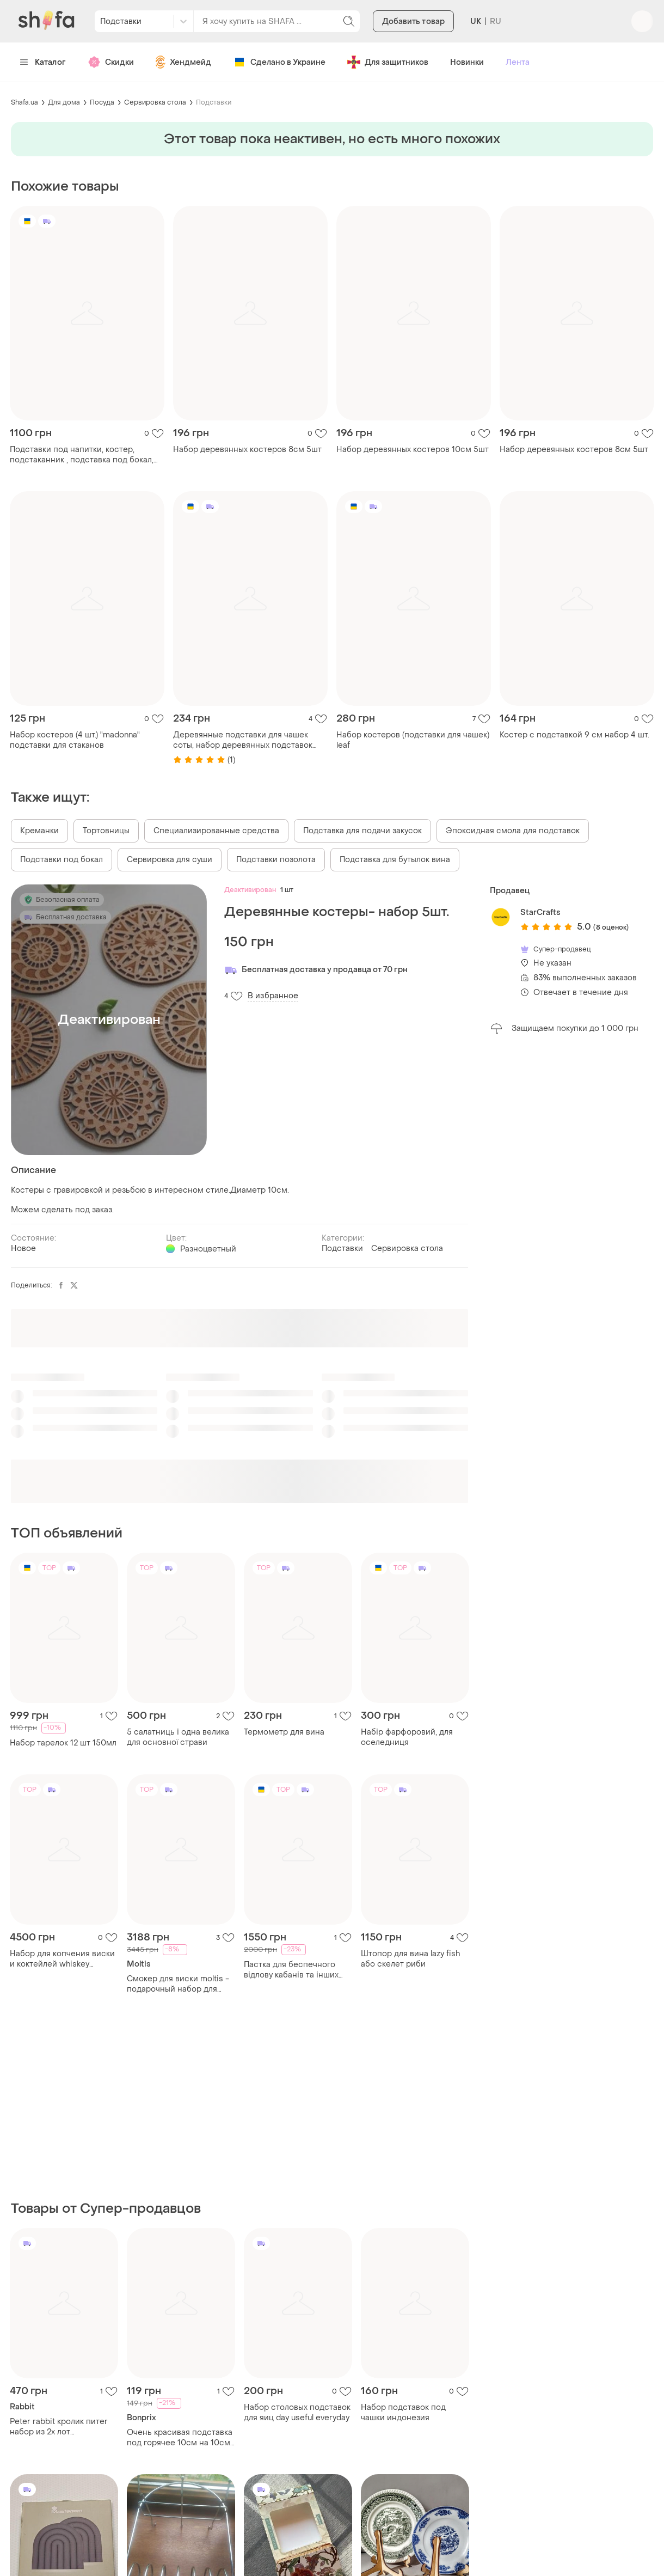 The width and height of the screenshot is (664, 2576). I want to click on Подставка для подачи закусок, so click(362, 831).